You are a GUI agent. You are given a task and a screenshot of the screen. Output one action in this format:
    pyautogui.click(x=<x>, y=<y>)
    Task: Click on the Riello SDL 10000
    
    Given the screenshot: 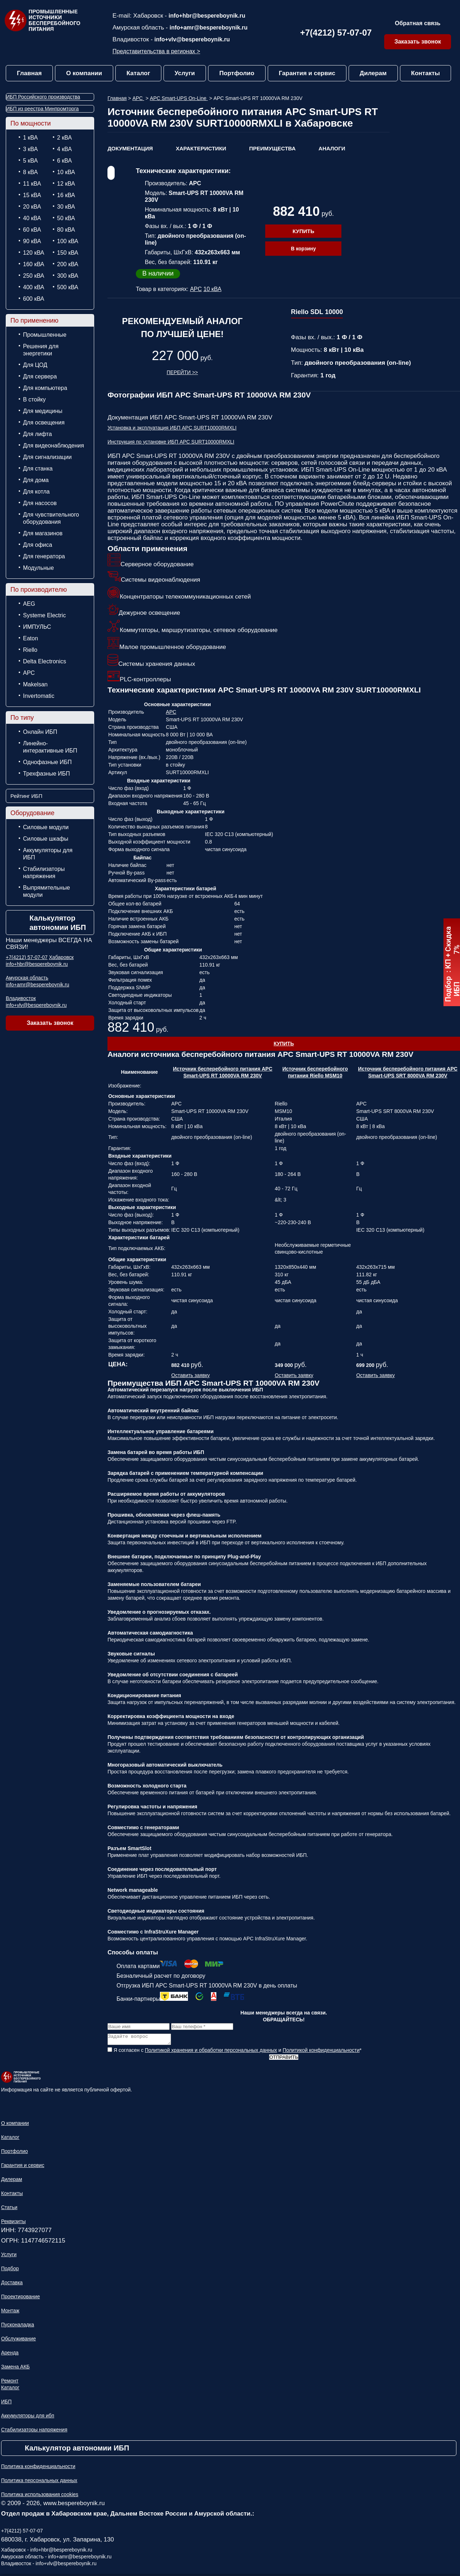 What is the action you would take?
    pyautogui.click(x=317, y=311)
    